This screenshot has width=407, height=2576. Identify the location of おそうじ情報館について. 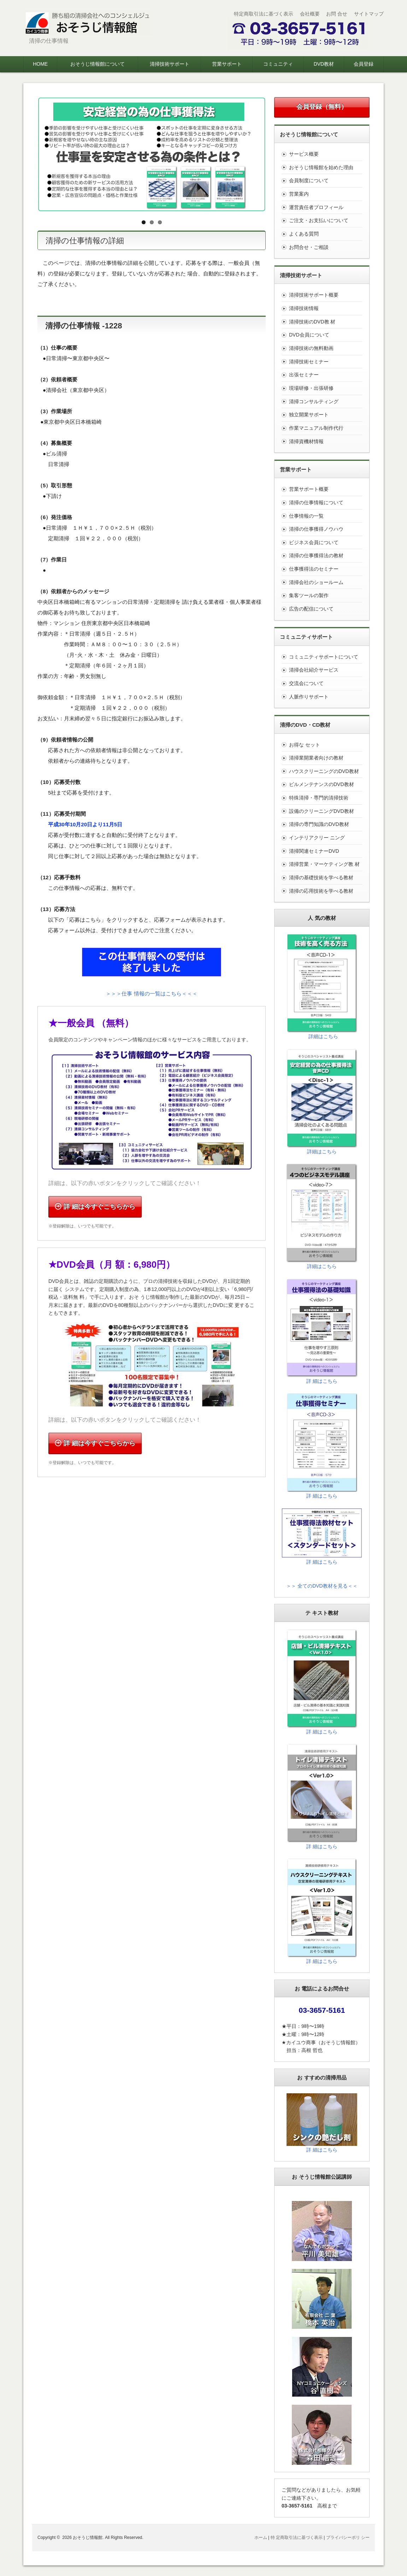
(97, 64).